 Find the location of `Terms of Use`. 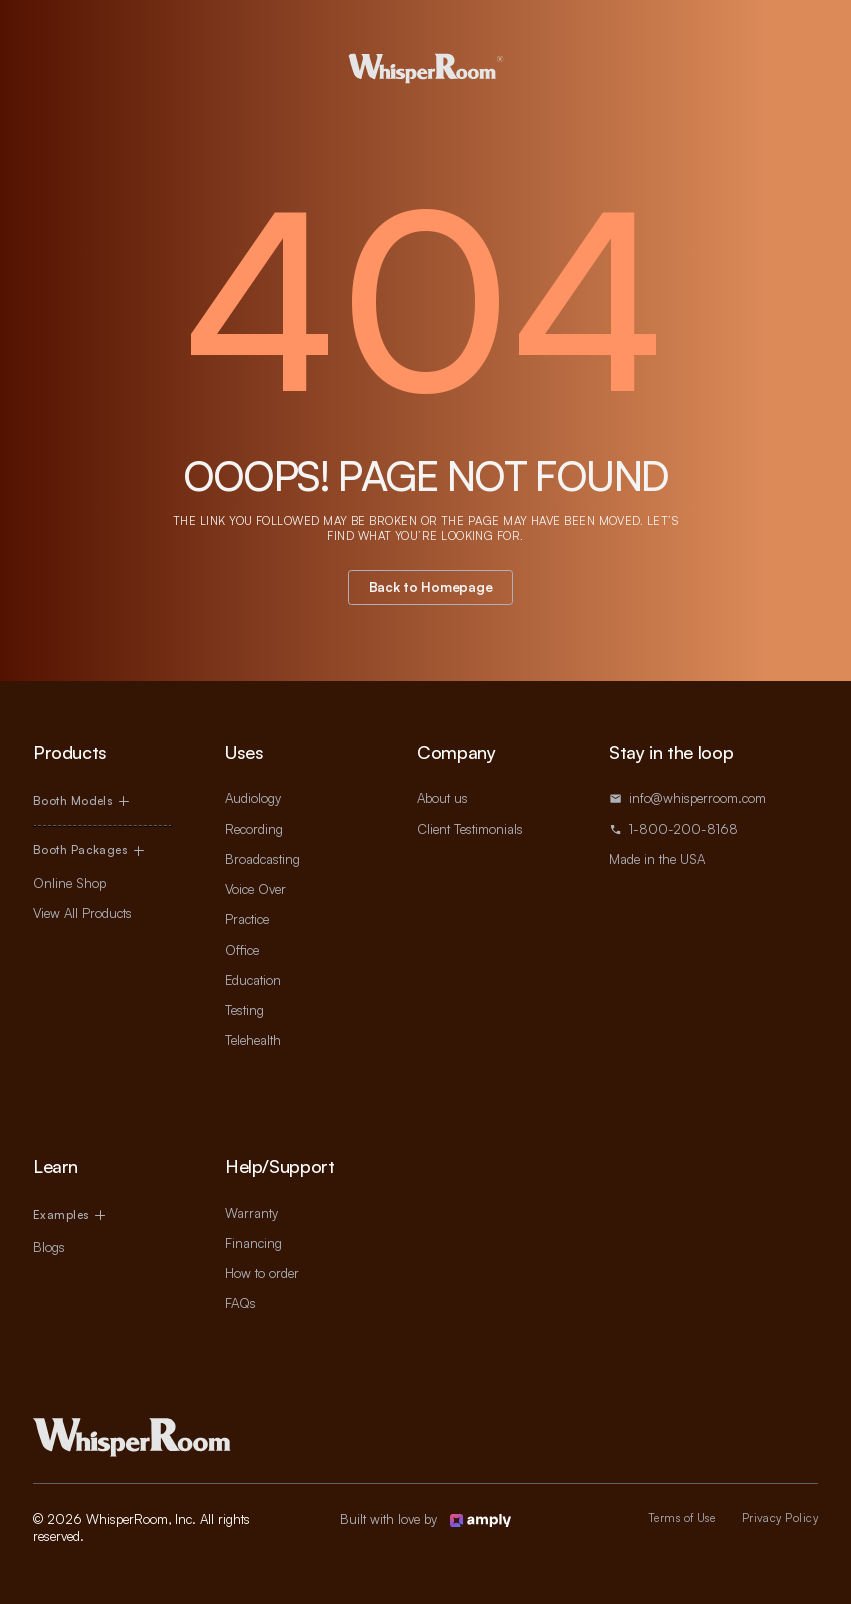

Terms of Use is located at coordinates (682, 1518).